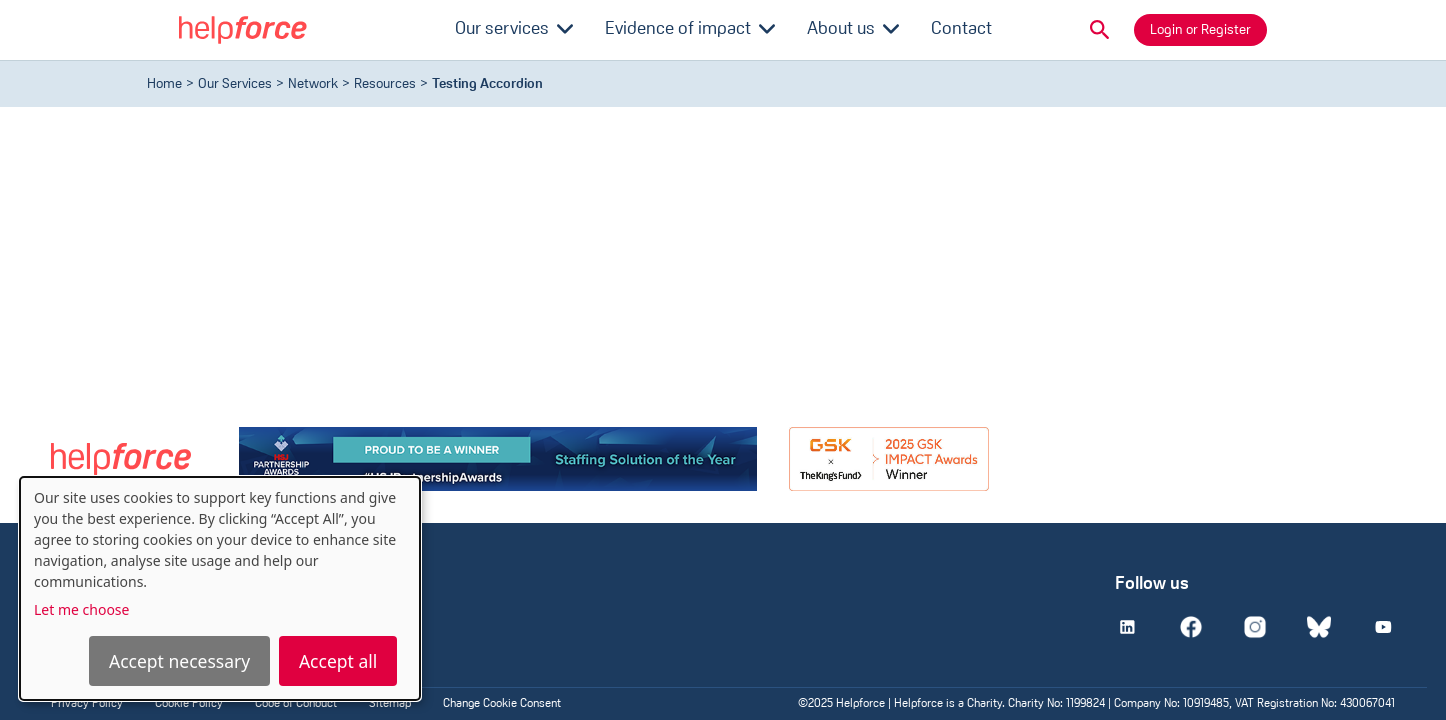 This screenshot has height=720, width=1446. What do you see at coordinates (1255, 627) in the screenshot?
I see `[Instagram]` at bounding box center [1255, 627].